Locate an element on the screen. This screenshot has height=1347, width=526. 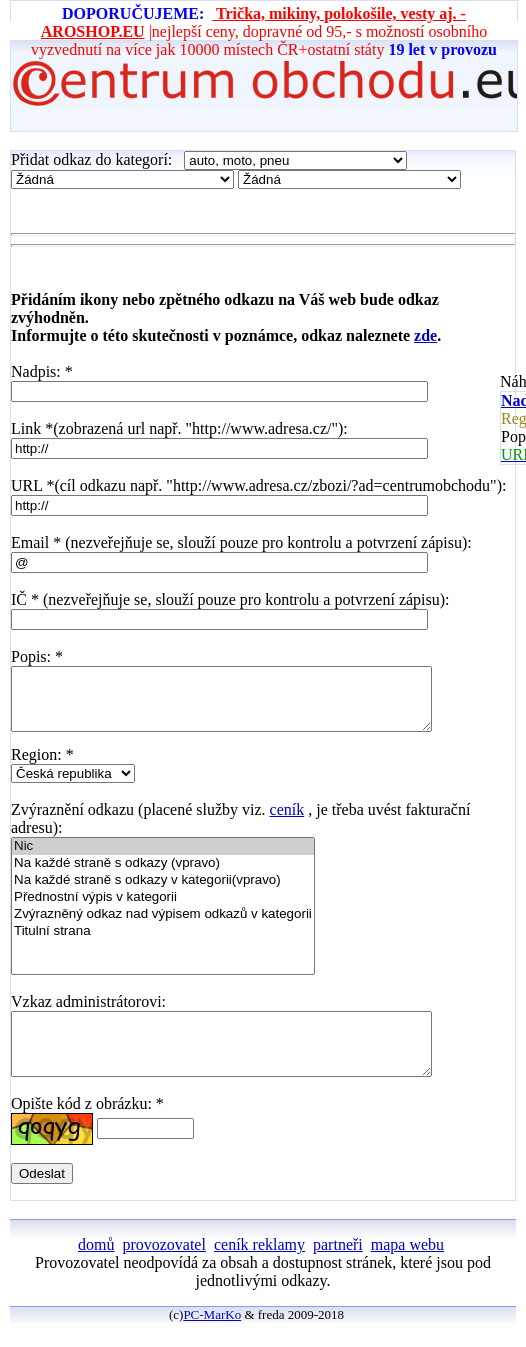
domů is located at coordinates (96, 1268).